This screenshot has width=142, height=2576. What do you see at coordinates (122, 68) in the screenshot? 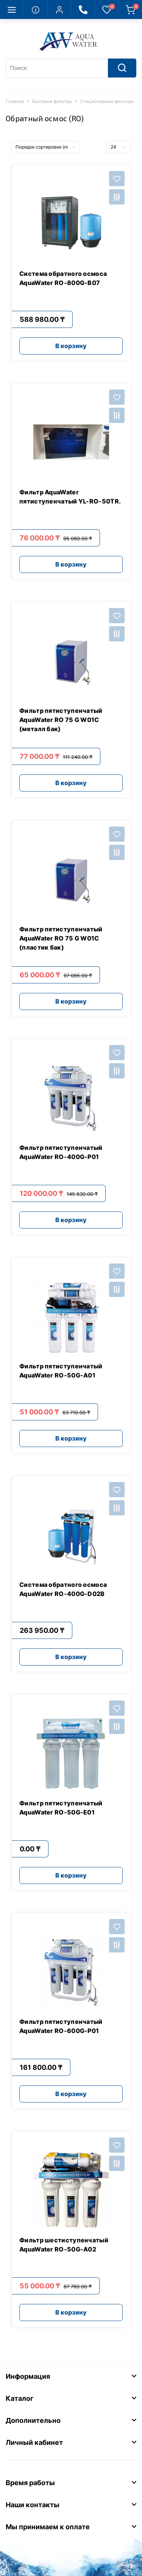
I see `[Search]` at bounding box center [122, 68].